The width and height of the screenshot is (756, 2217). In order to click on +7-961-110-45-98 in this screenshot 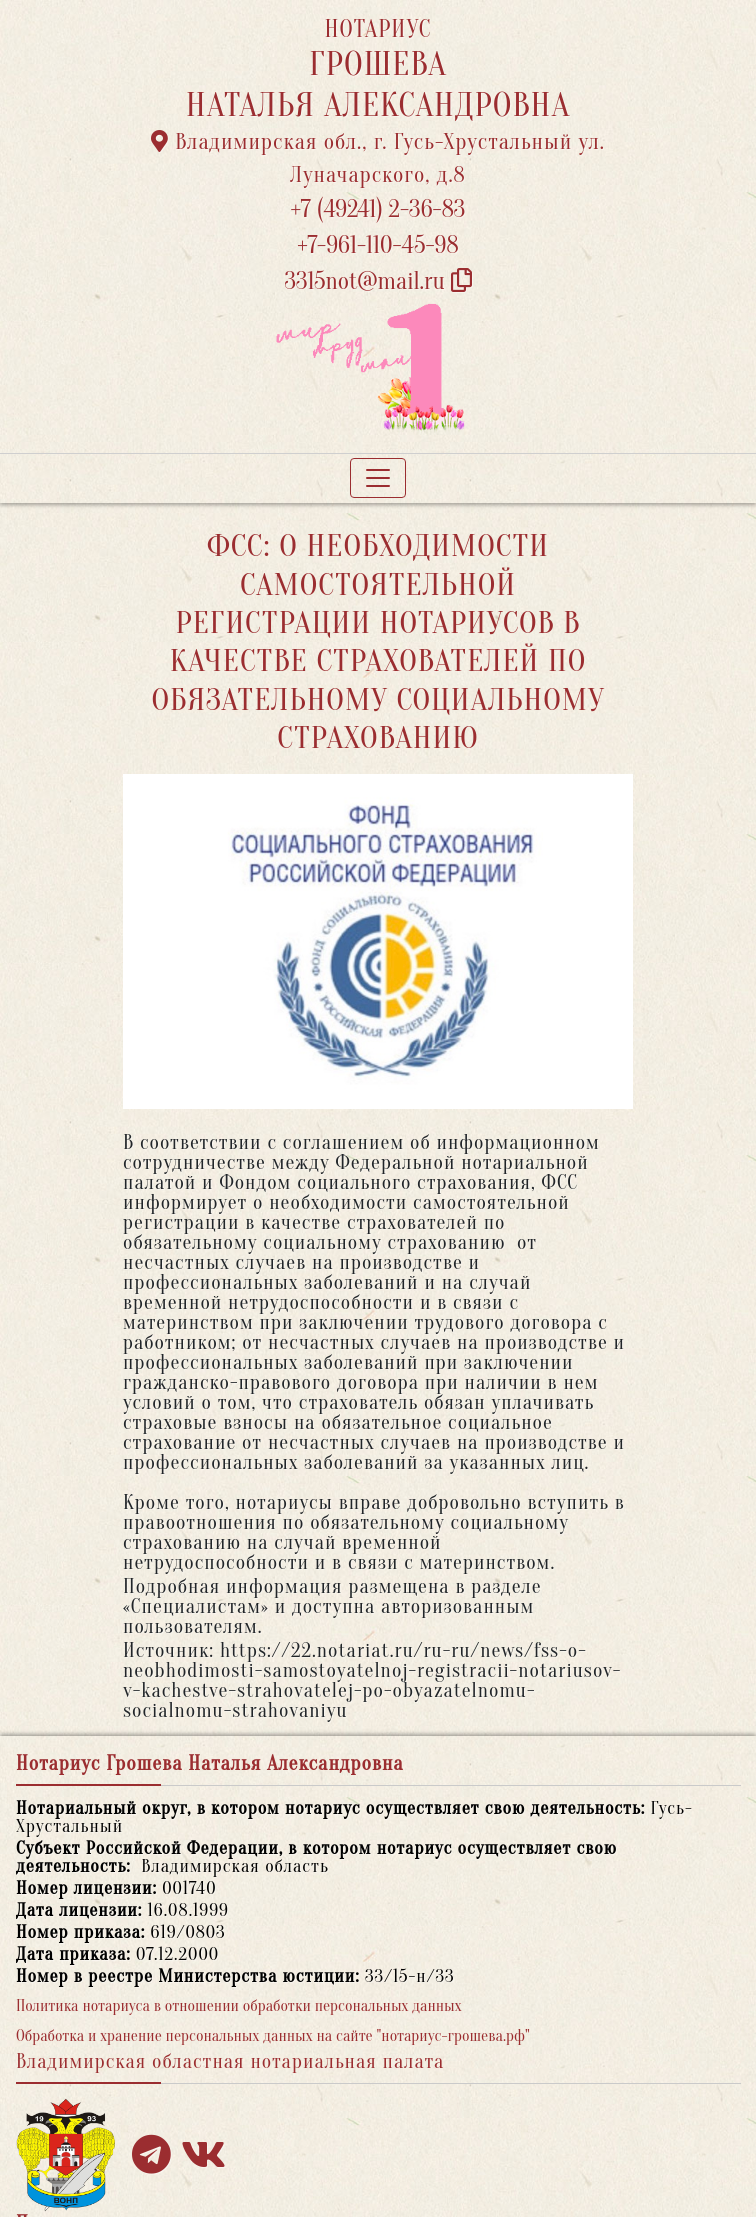, I will do `click(377, 245)`.